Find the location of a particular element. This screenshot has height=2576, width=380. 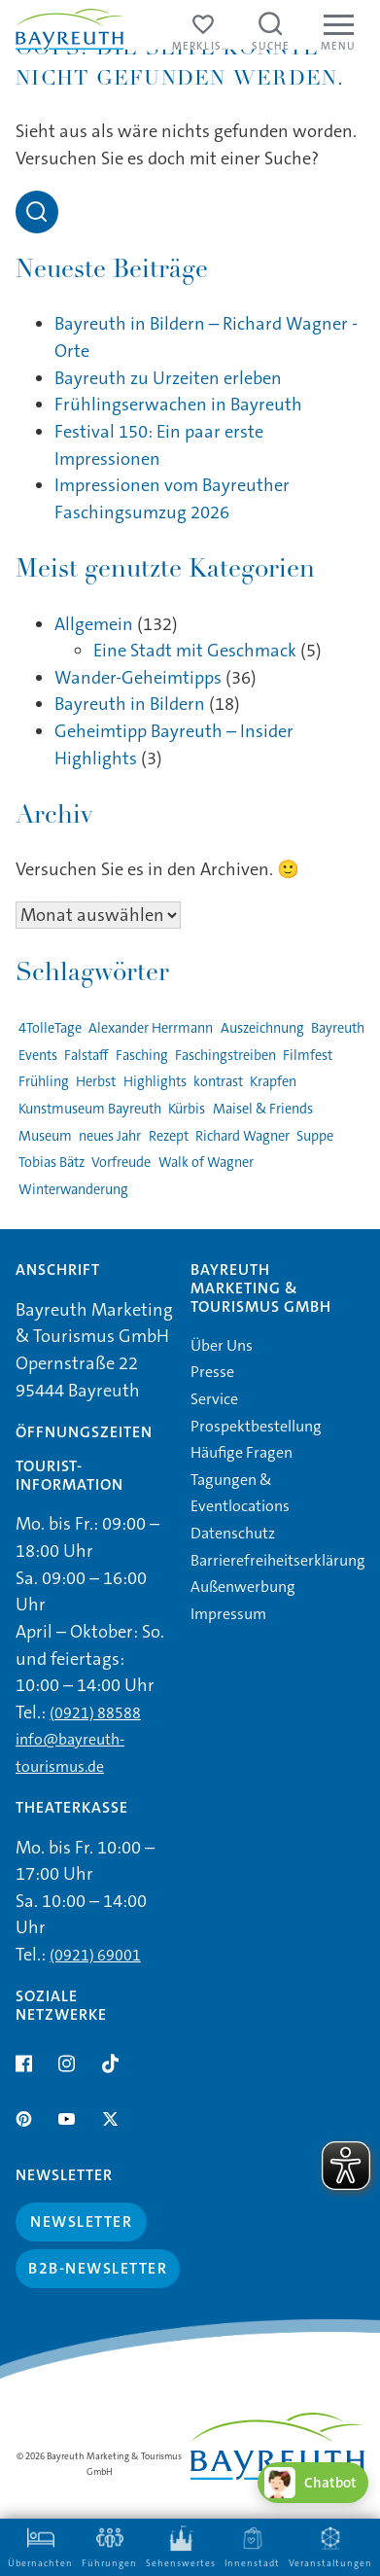

Kunstmuseum Bayreuth [Kunstmuseum Bayreuth (2 Einträge)] is located at coordinates (89, 1109).